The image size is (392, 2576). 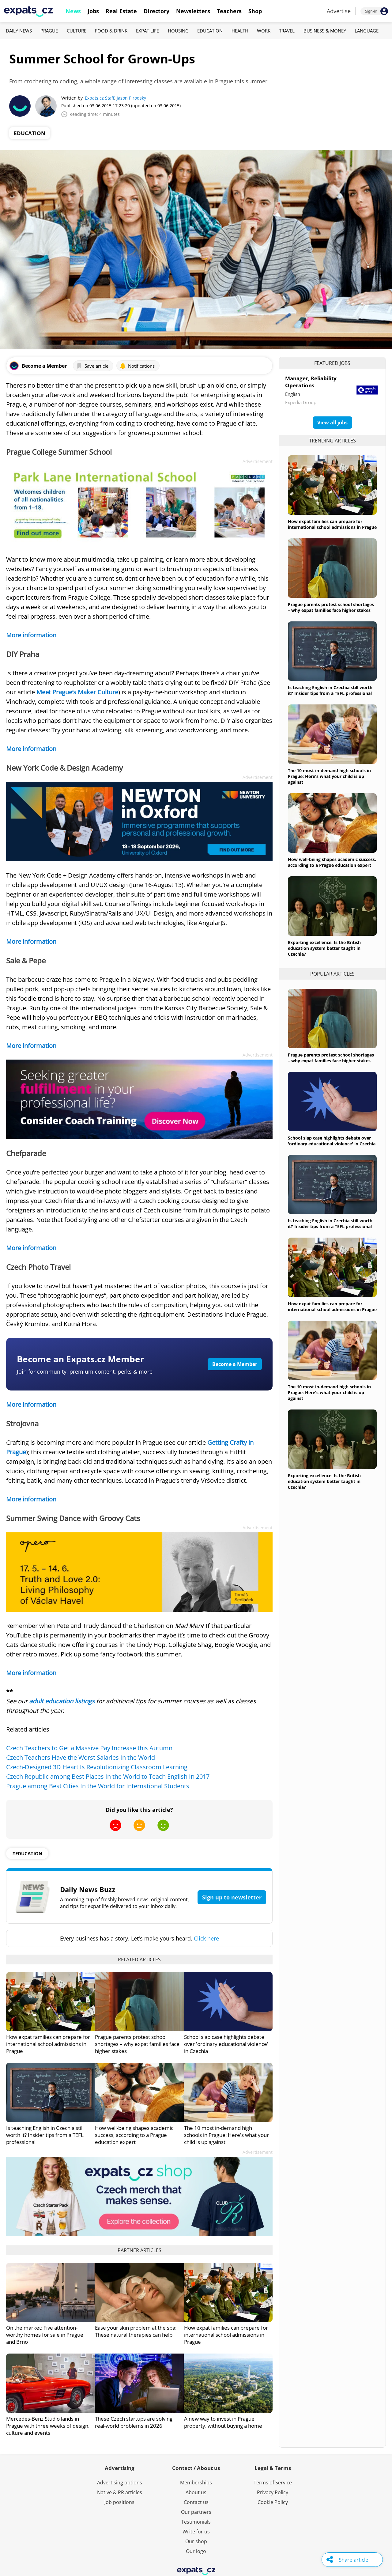 I want to click on Privacy Policy, so click(x=272, y=2492).